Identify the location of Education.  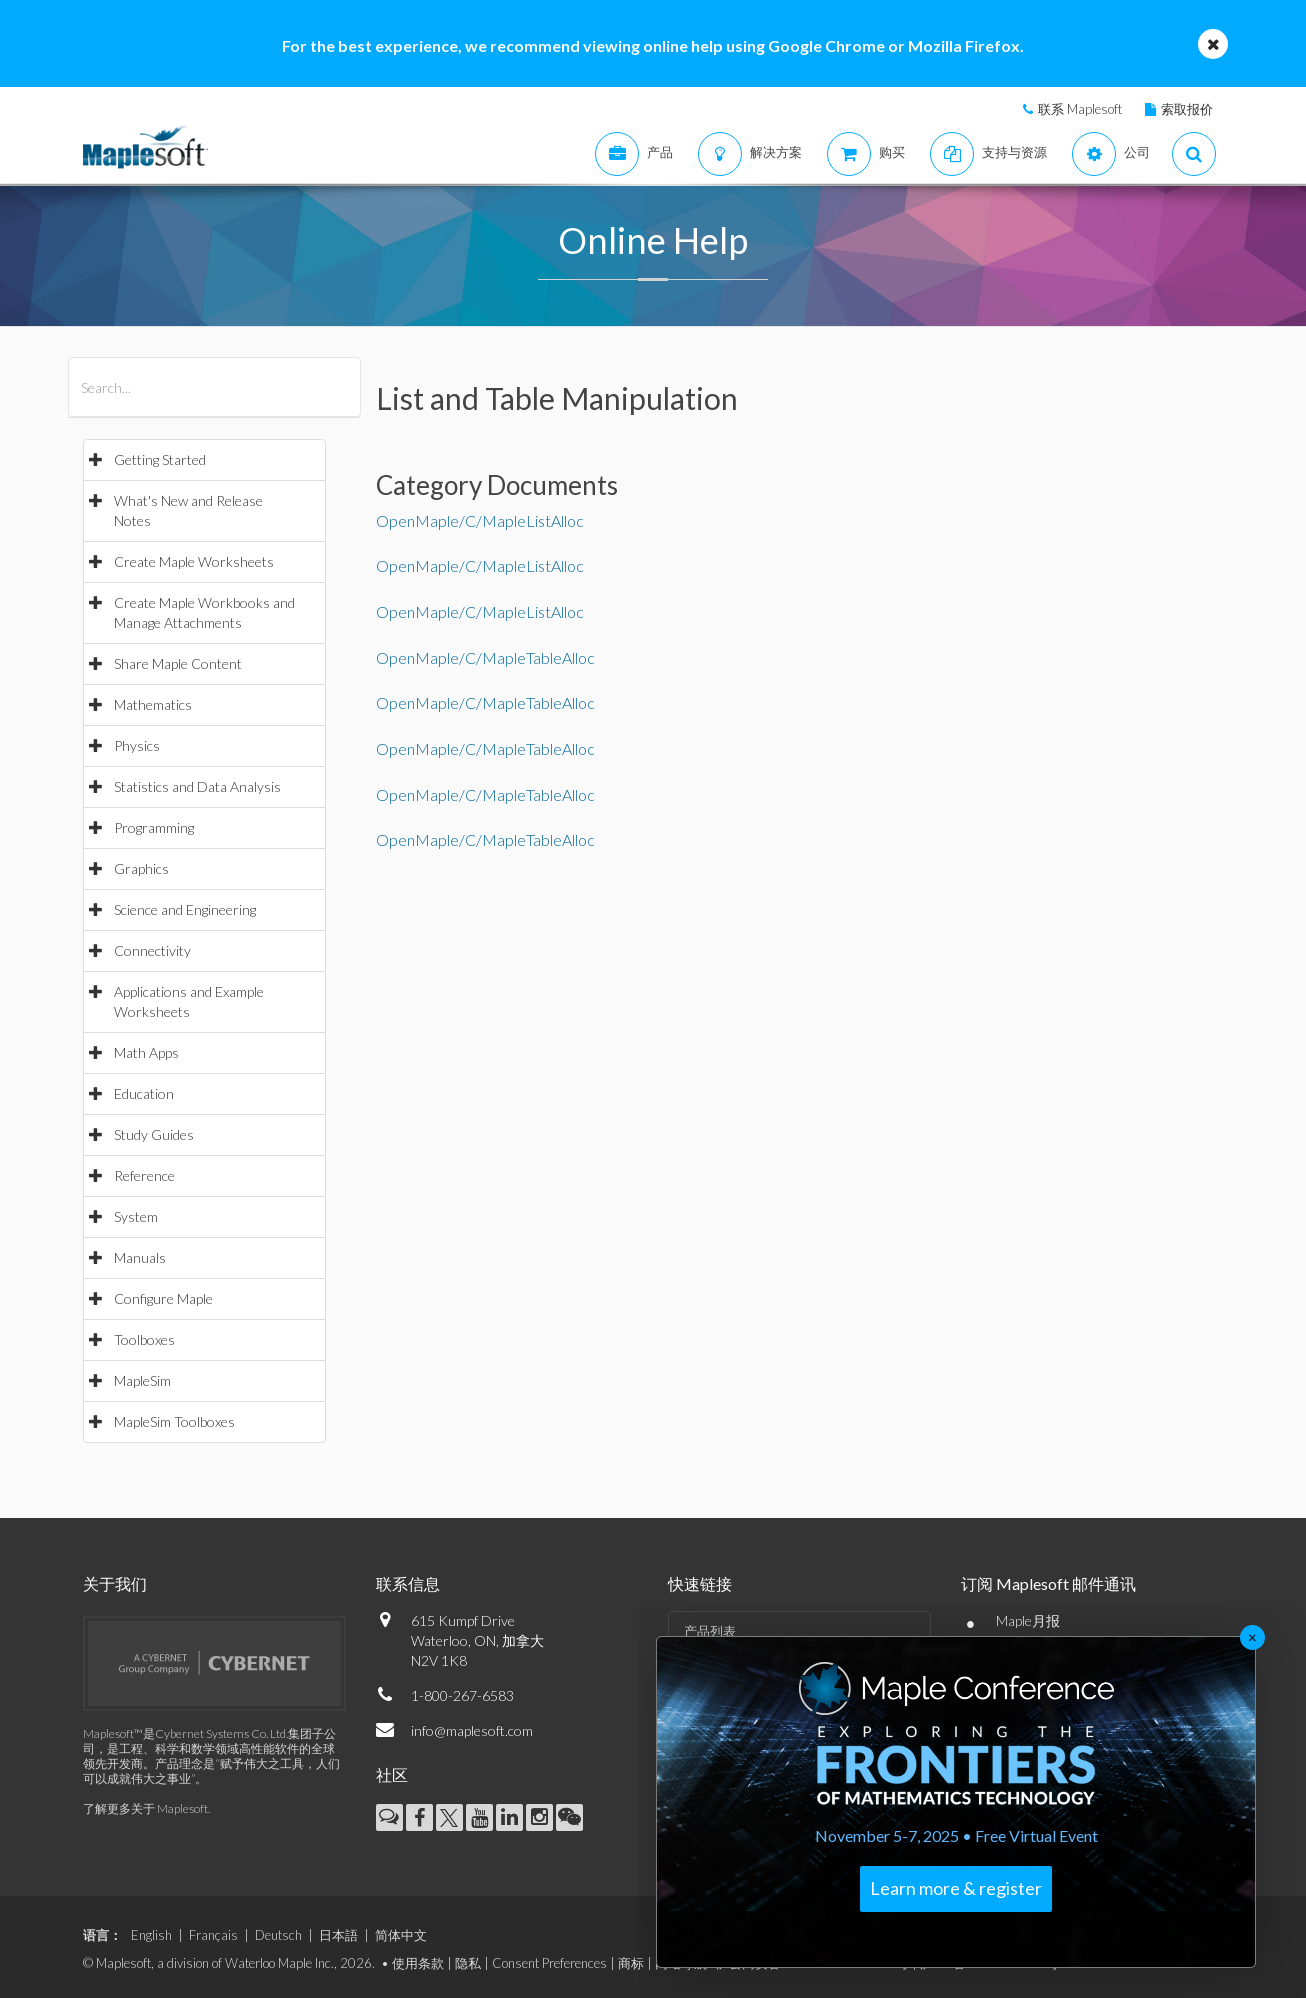
(144, 1093).